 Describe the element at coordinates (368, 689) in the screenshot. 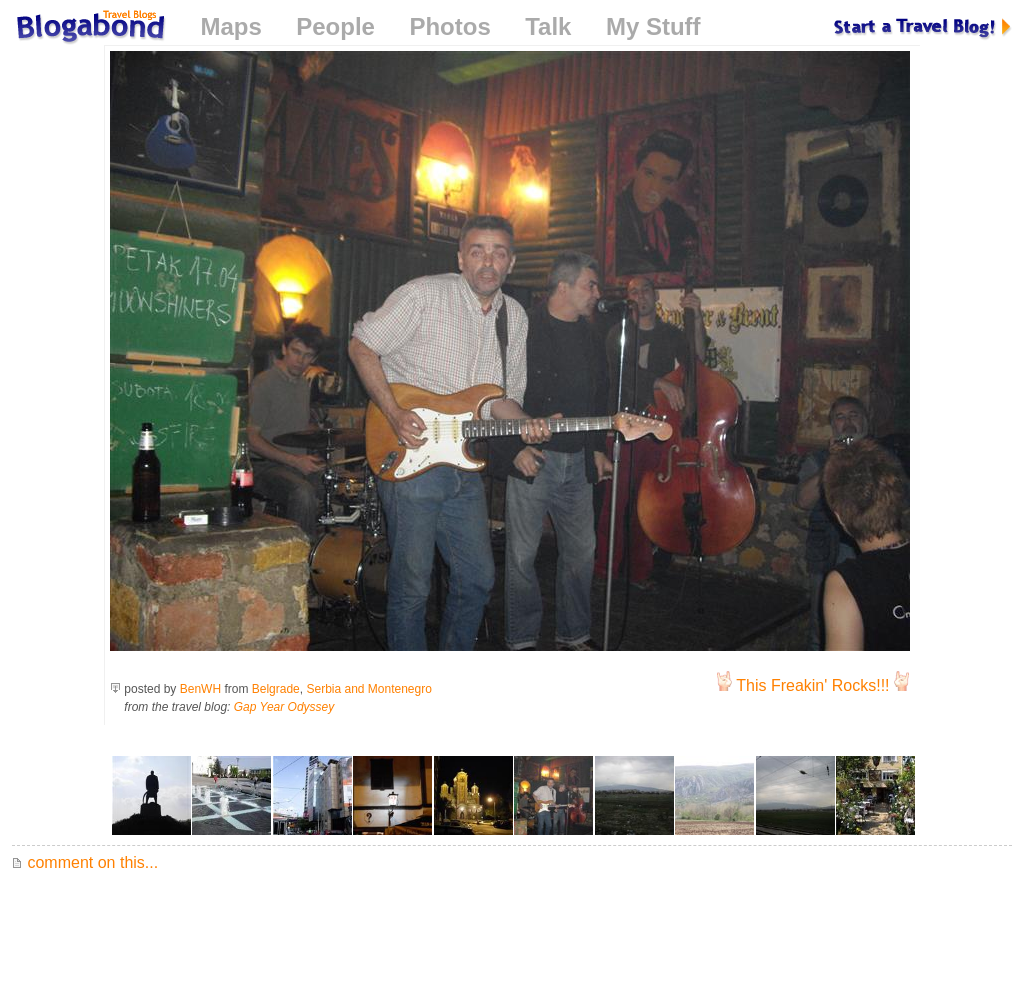

I see `Serbia and Montenegro` at that location.